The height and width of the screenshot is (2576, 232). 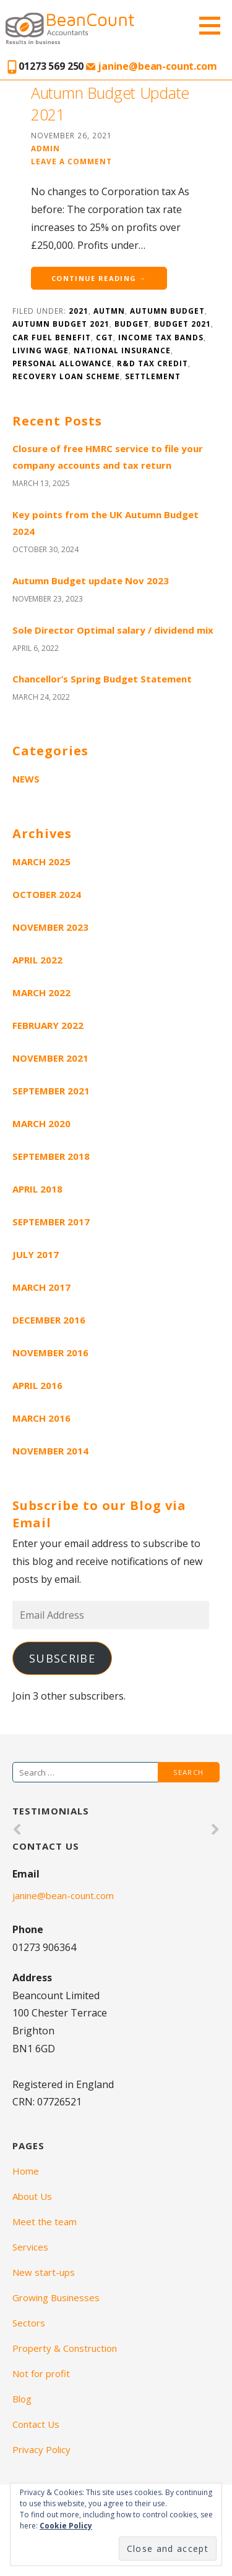 What do you see at coordinates (28, 2323) in the screenshot?
I see `Sectors` at bounding box center [28, 2323].